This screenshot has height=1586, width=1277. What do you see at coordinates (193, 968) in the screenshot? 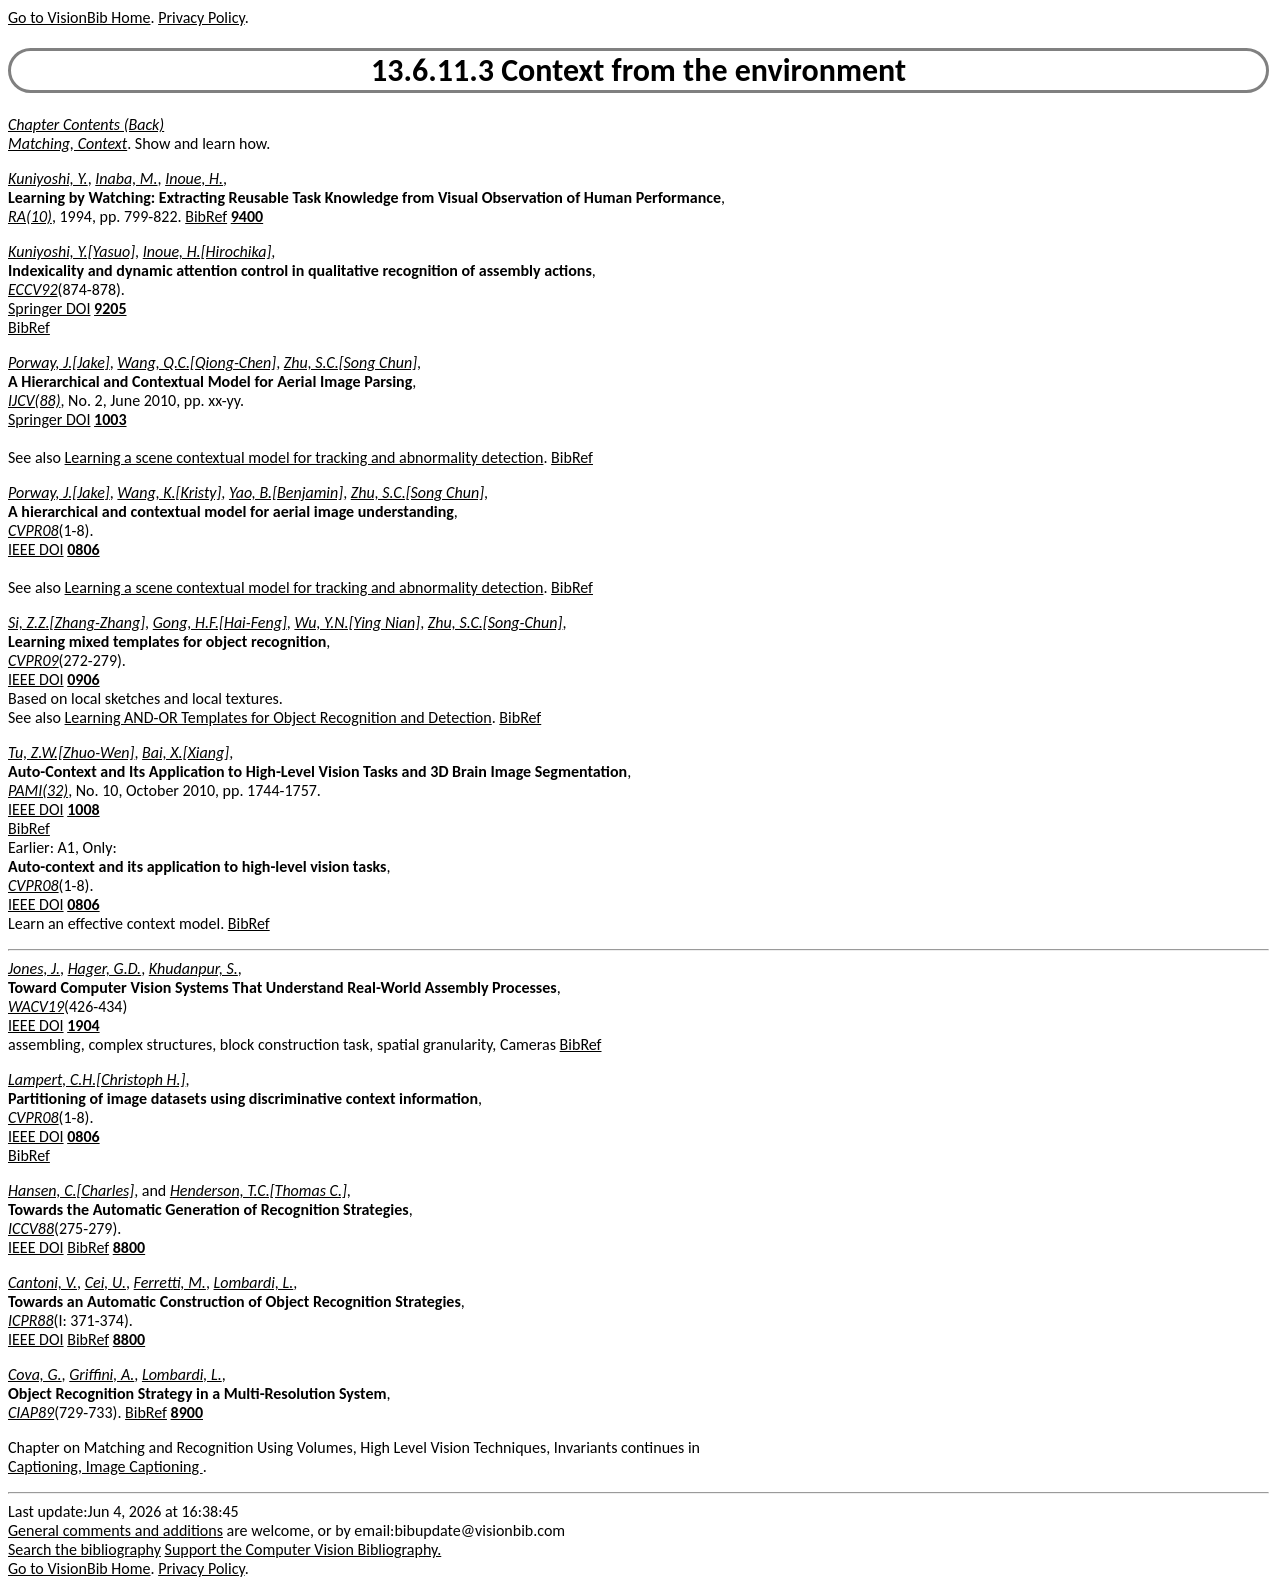
I see `Khudanpur, S.` at bounding box center [193, 968].